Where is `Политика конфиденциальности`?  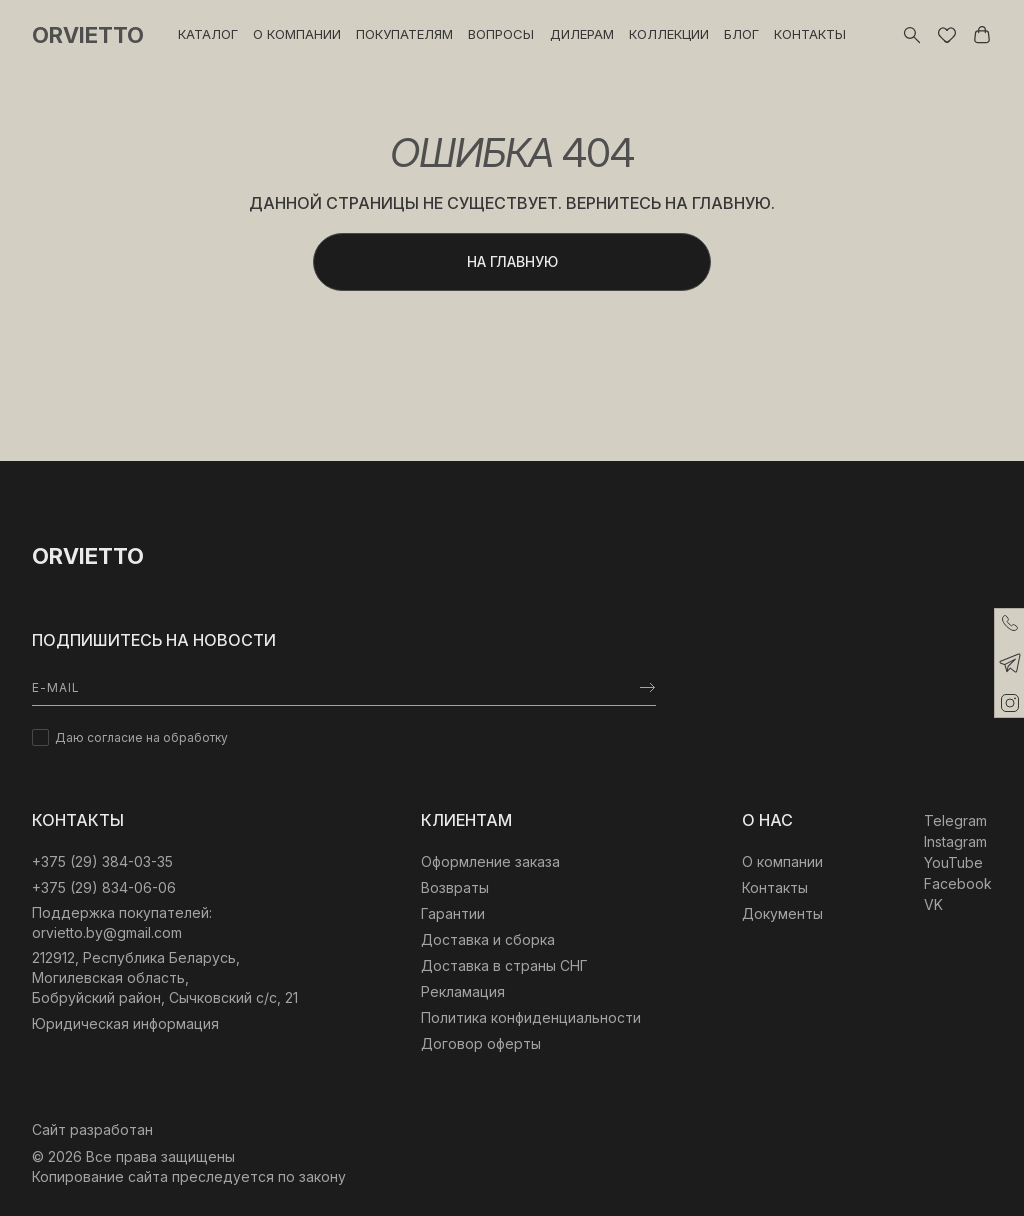
Политика конфиденциальности is located at coordinates (531, 1017).